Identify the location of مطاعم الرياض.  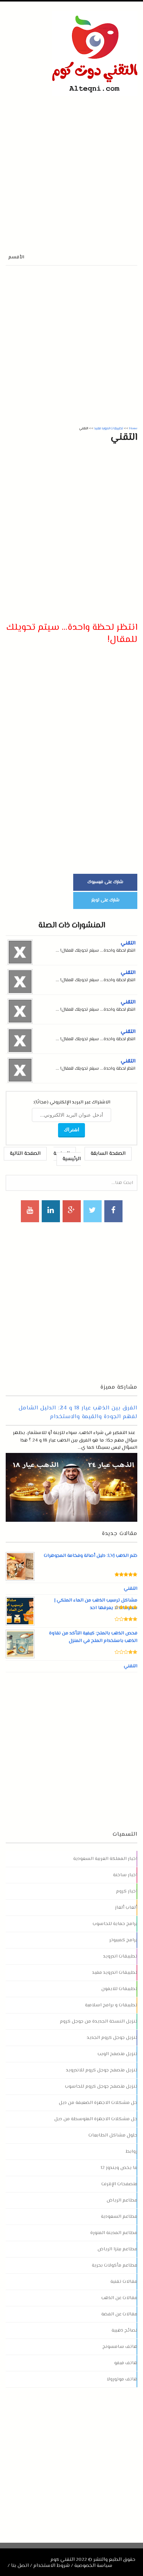
(122, 2200).